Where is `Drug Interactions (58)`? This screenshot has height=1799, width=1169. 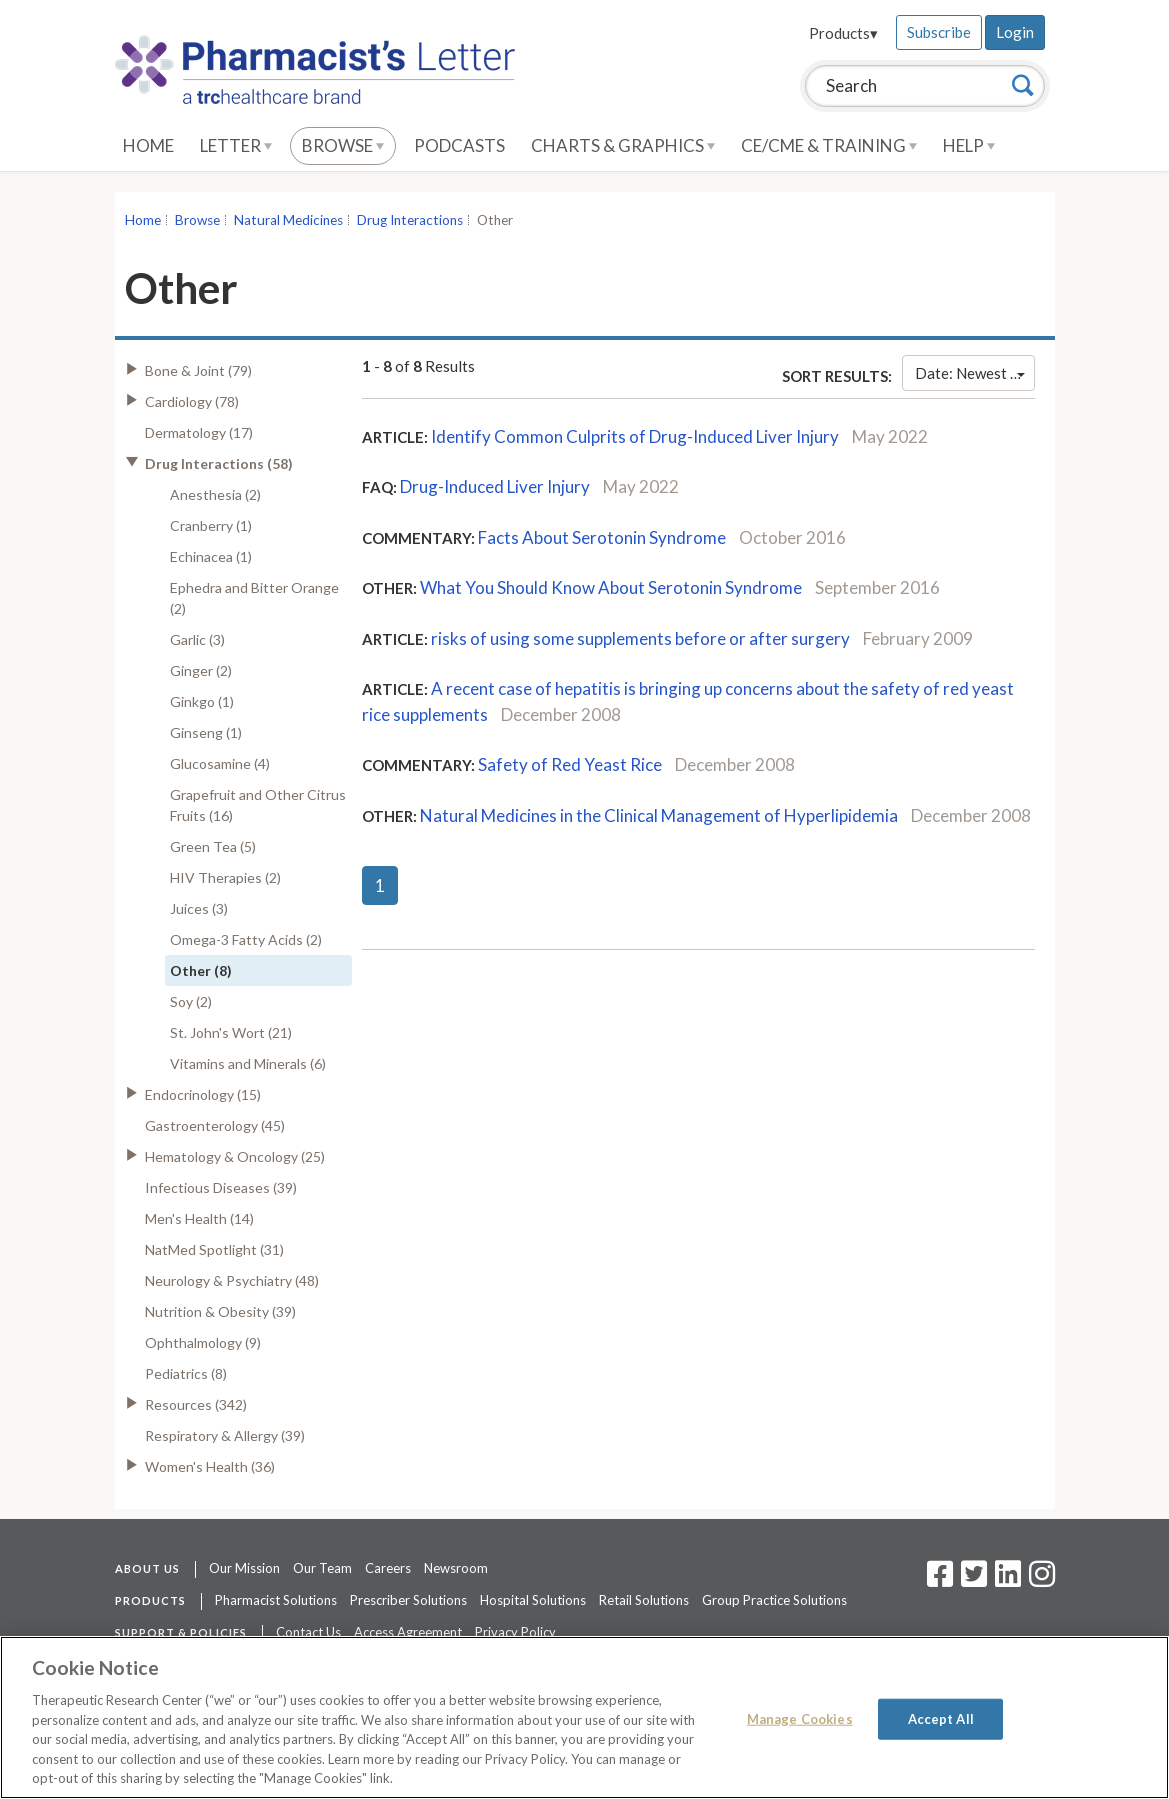 Drug Interactions (58) is located at coordinates (219, 463).